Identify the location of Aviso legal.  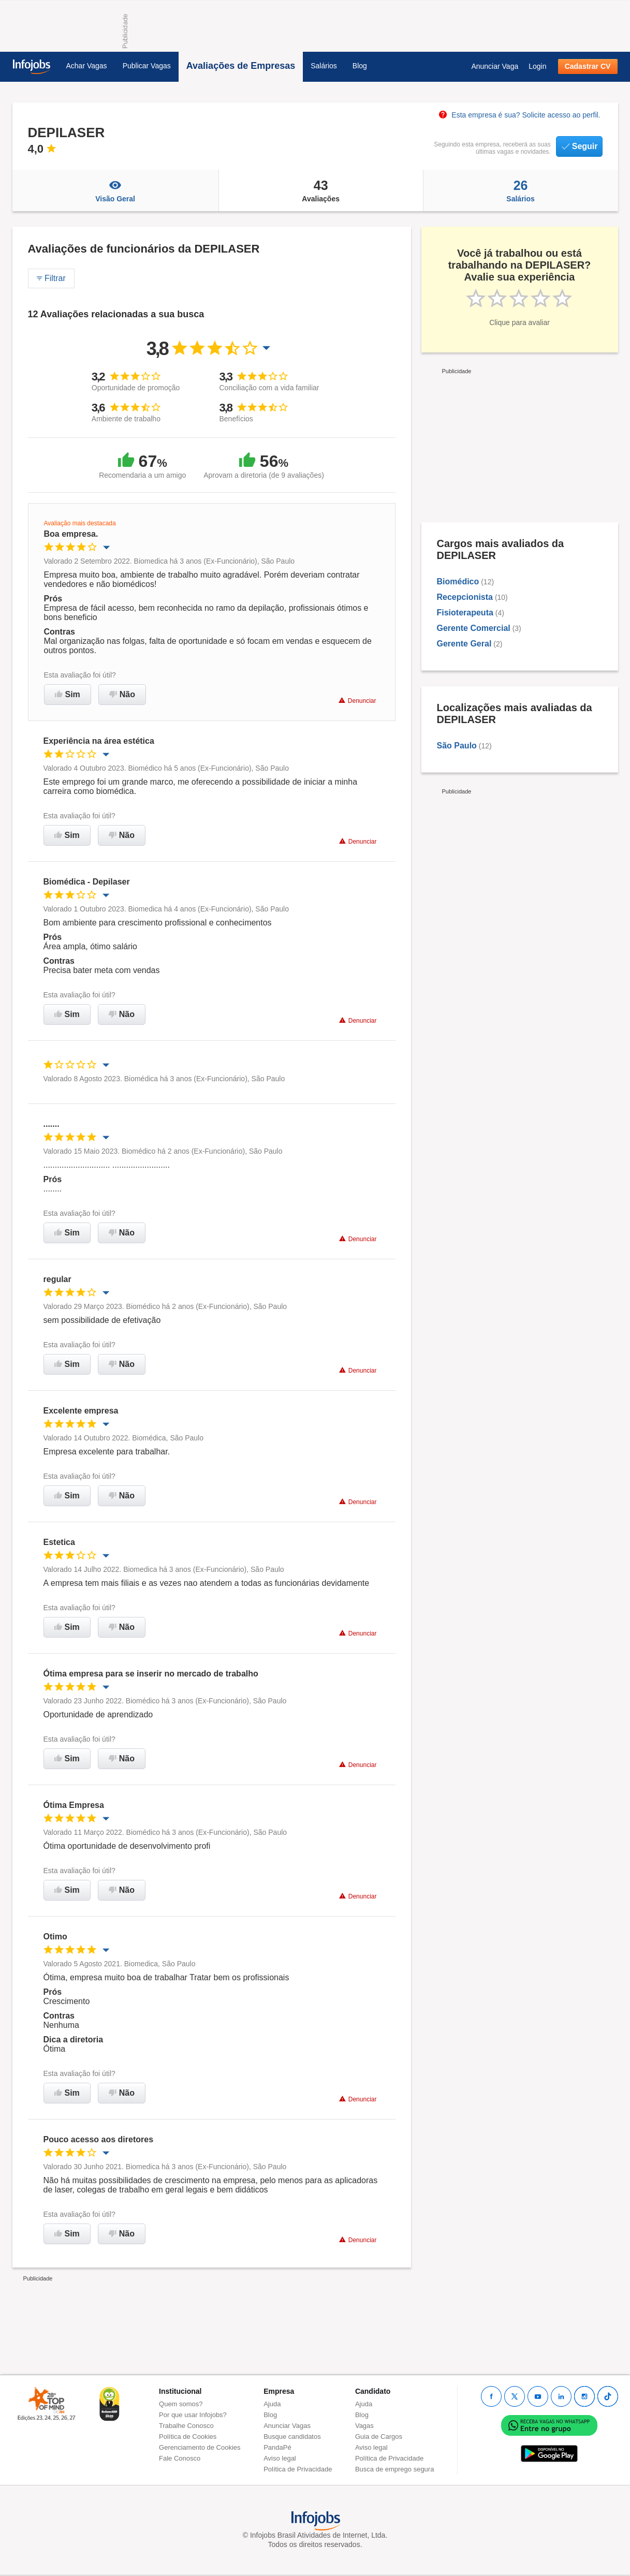
(279, 2458).